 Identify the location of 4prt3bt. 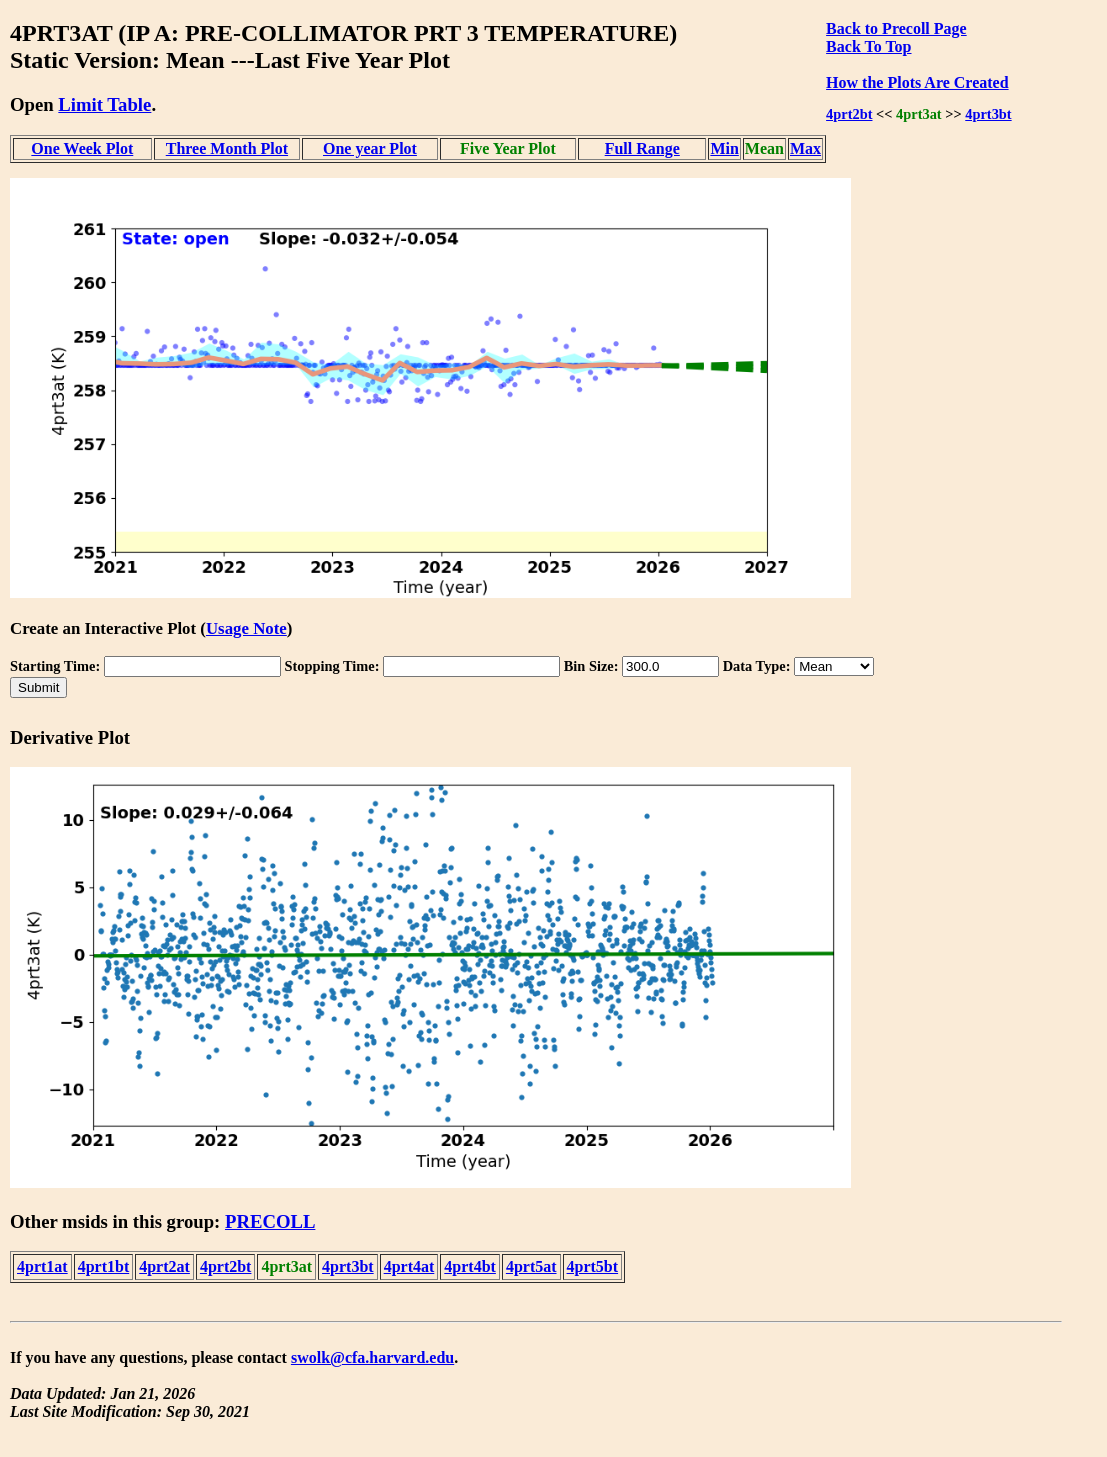
(988, 114).